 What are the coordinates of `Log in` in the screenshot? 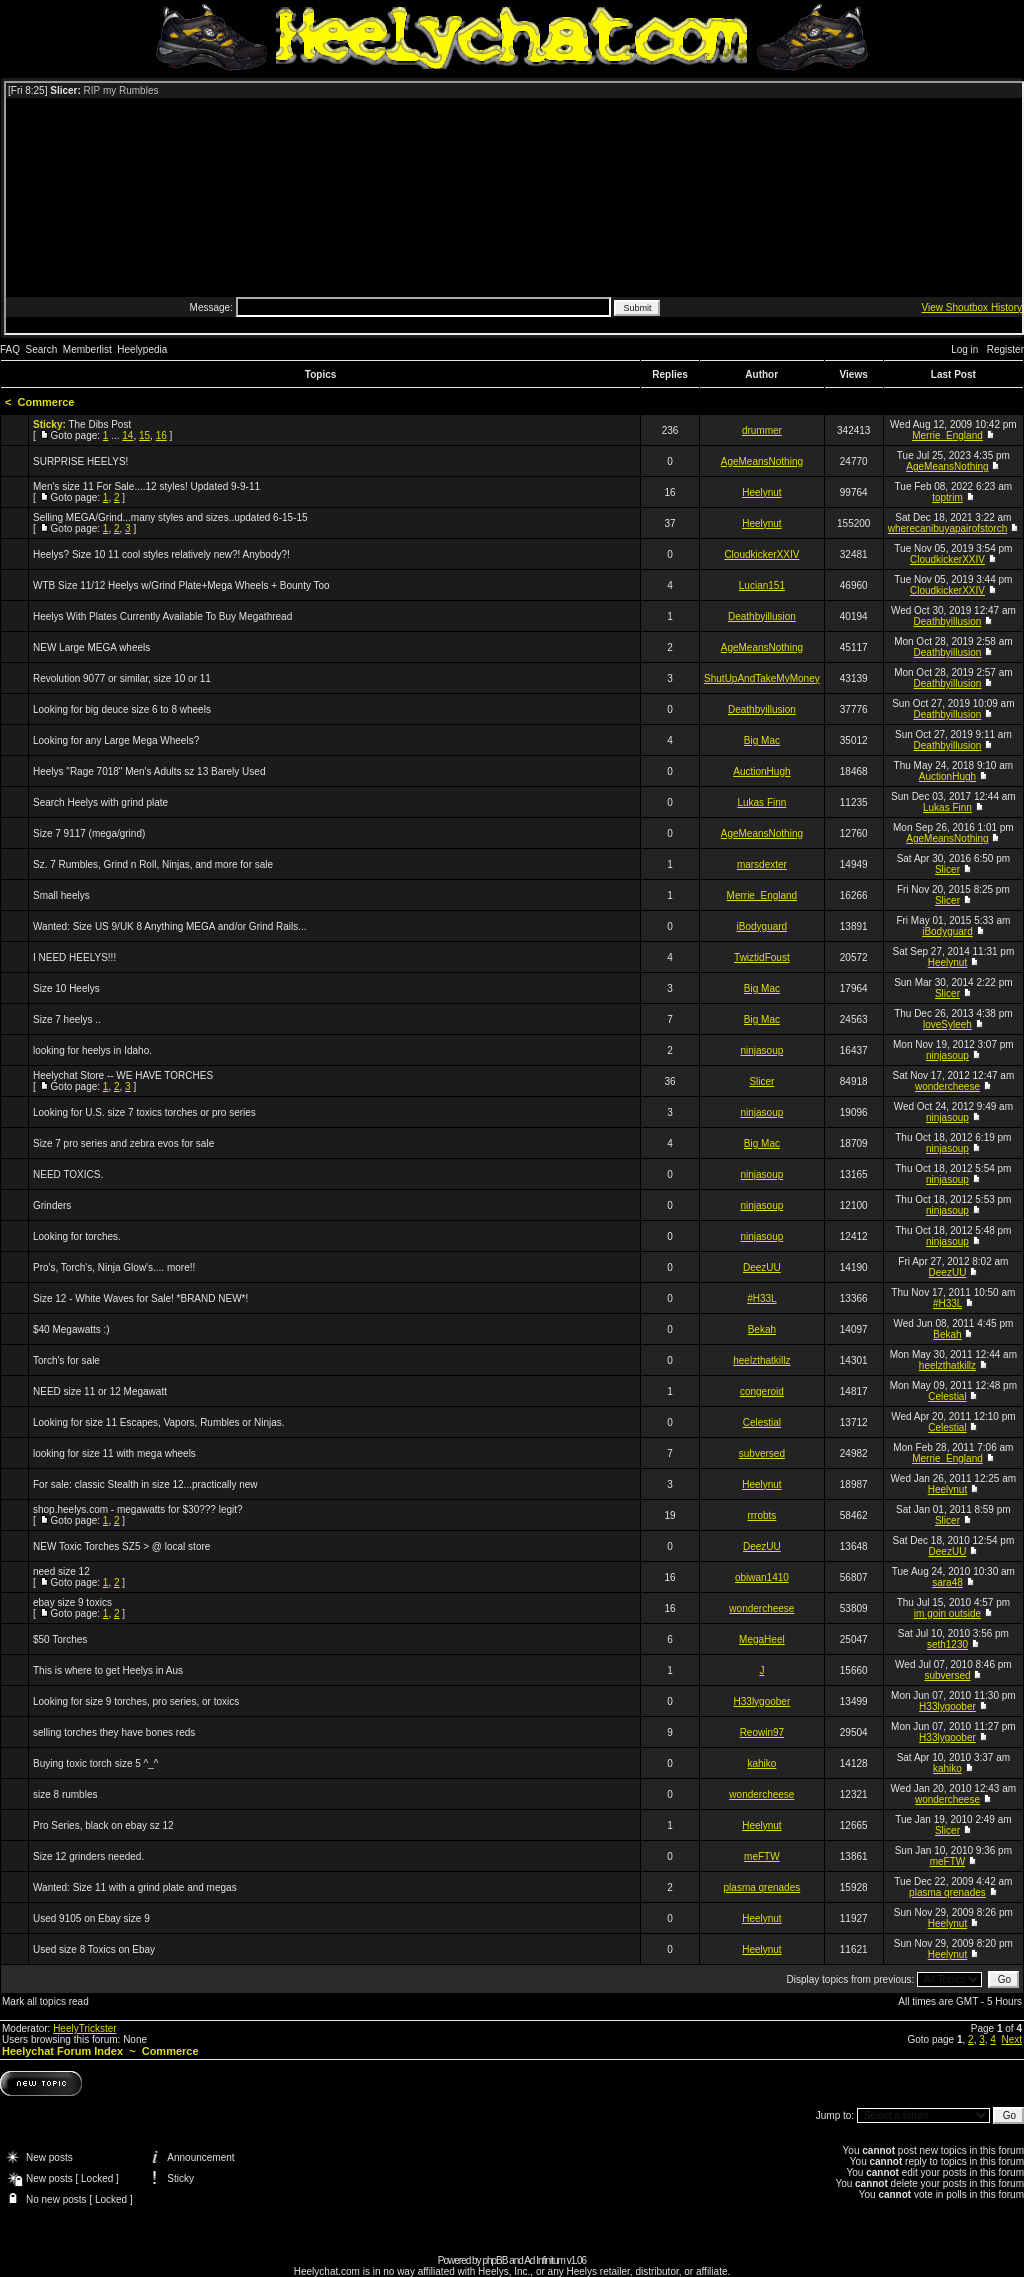 It's located at (964, 349).